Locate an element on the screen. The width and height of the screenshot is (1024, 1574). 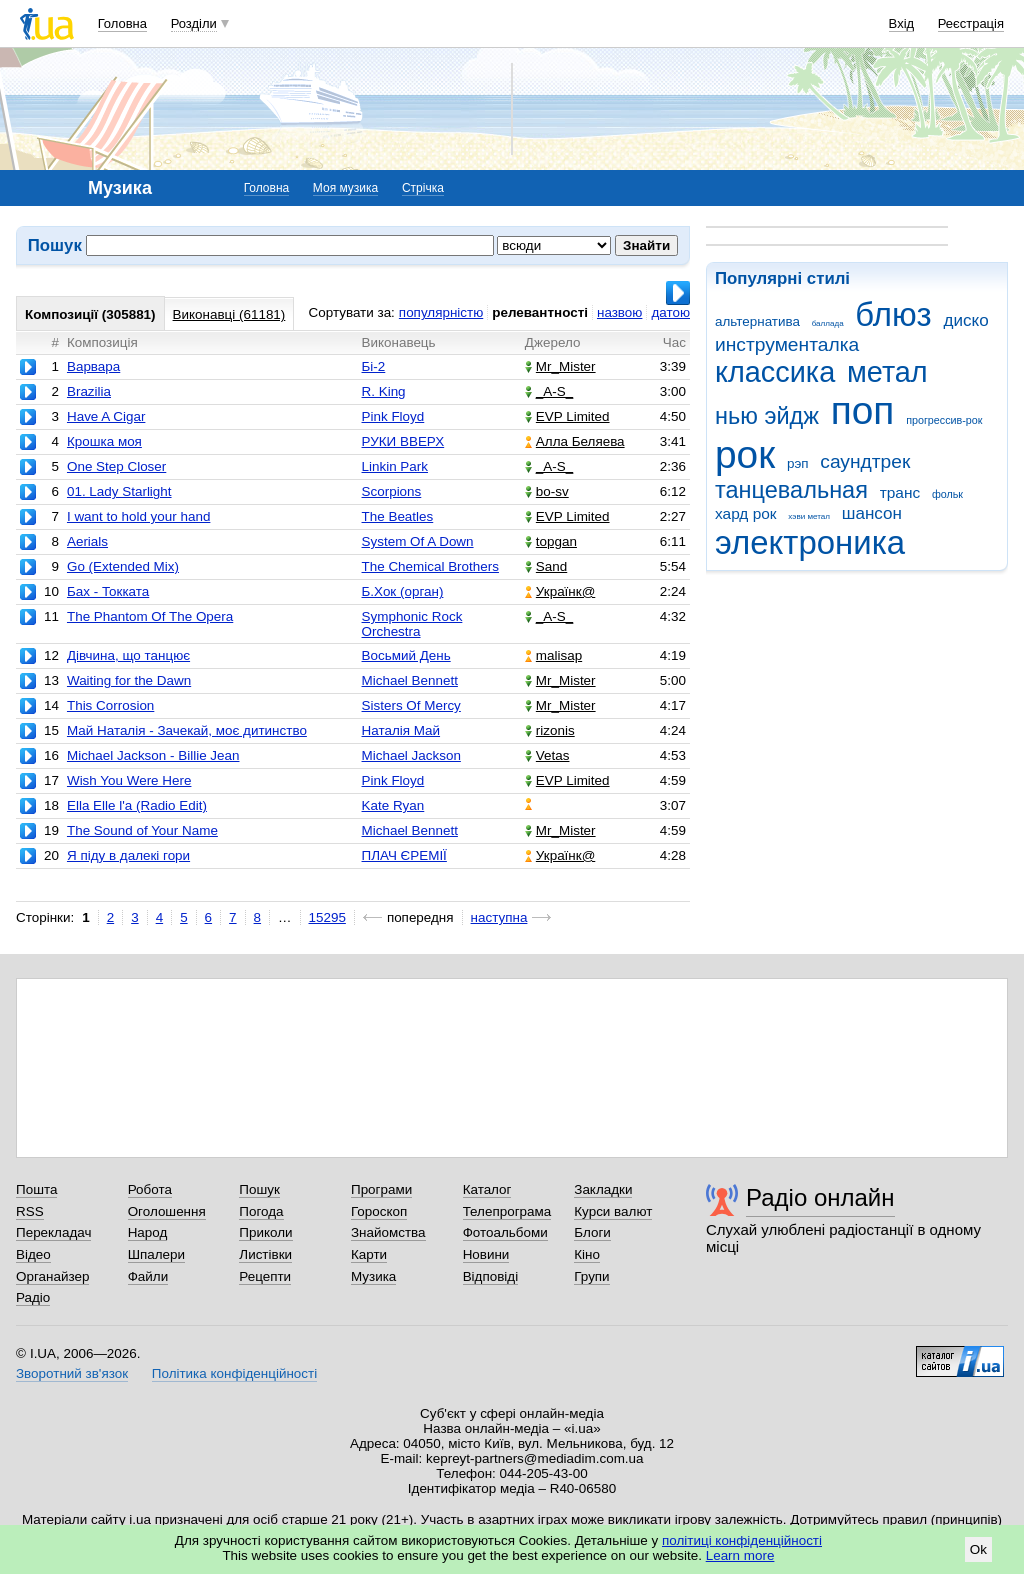
прогрессив-рок is located at coordinates (944, 420).